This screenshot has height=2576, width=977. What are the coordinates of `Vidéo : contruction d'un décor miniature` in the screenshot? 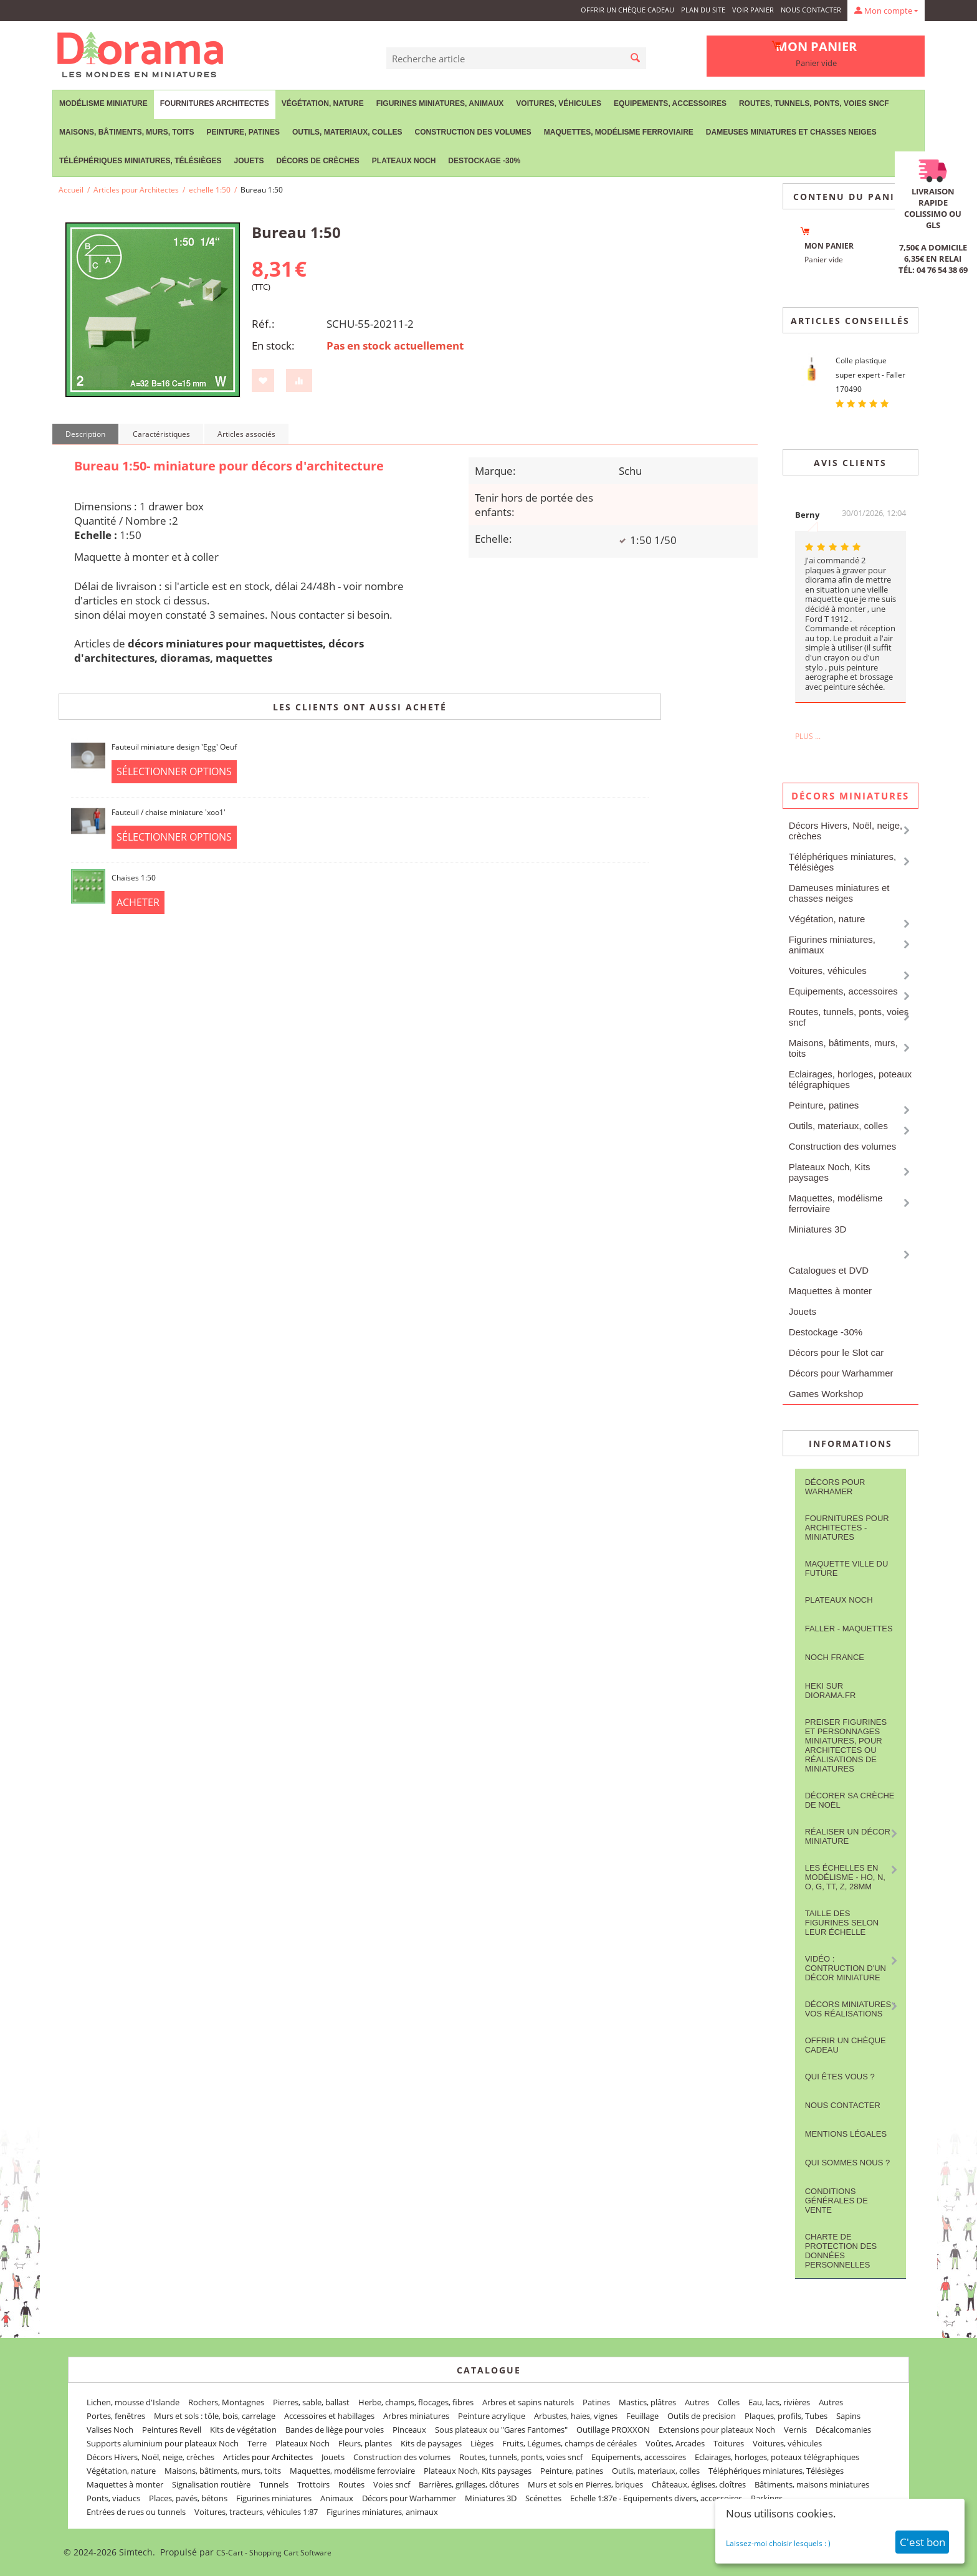 It's located at (845, 1968).